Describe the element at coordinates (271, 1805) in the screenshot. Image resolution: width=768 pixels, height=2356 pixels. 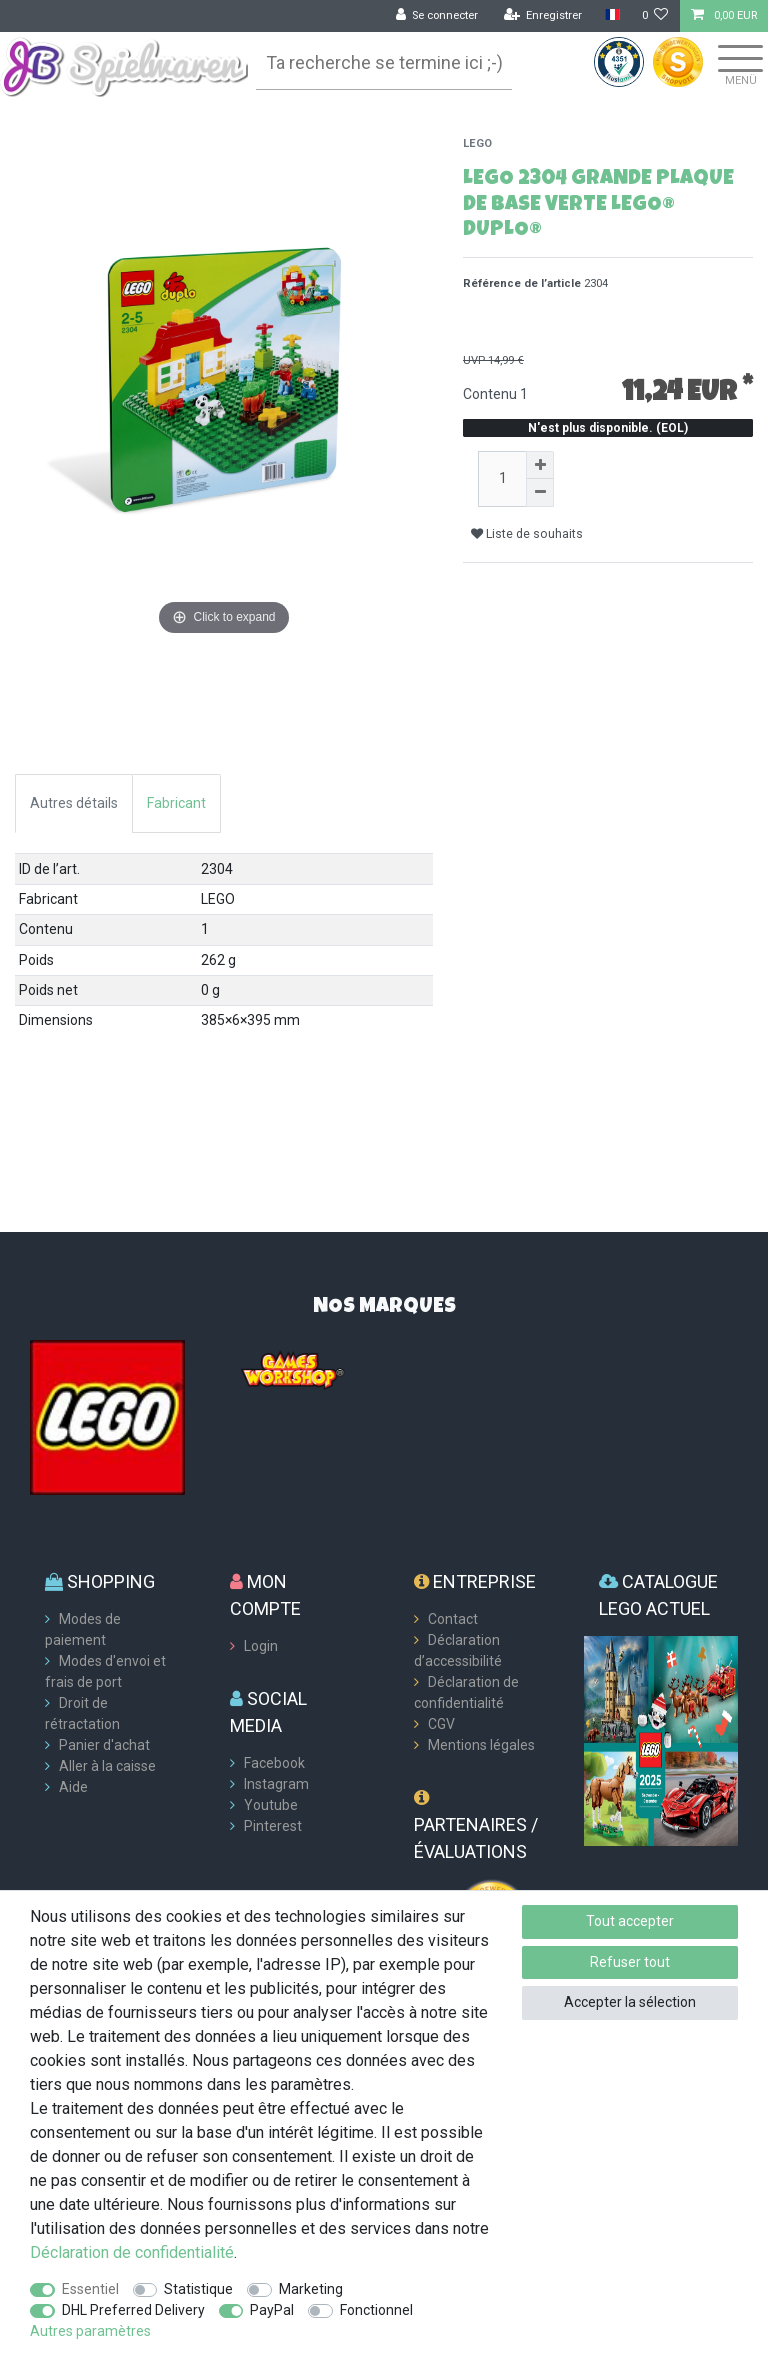
I see `Youtube` at that location.